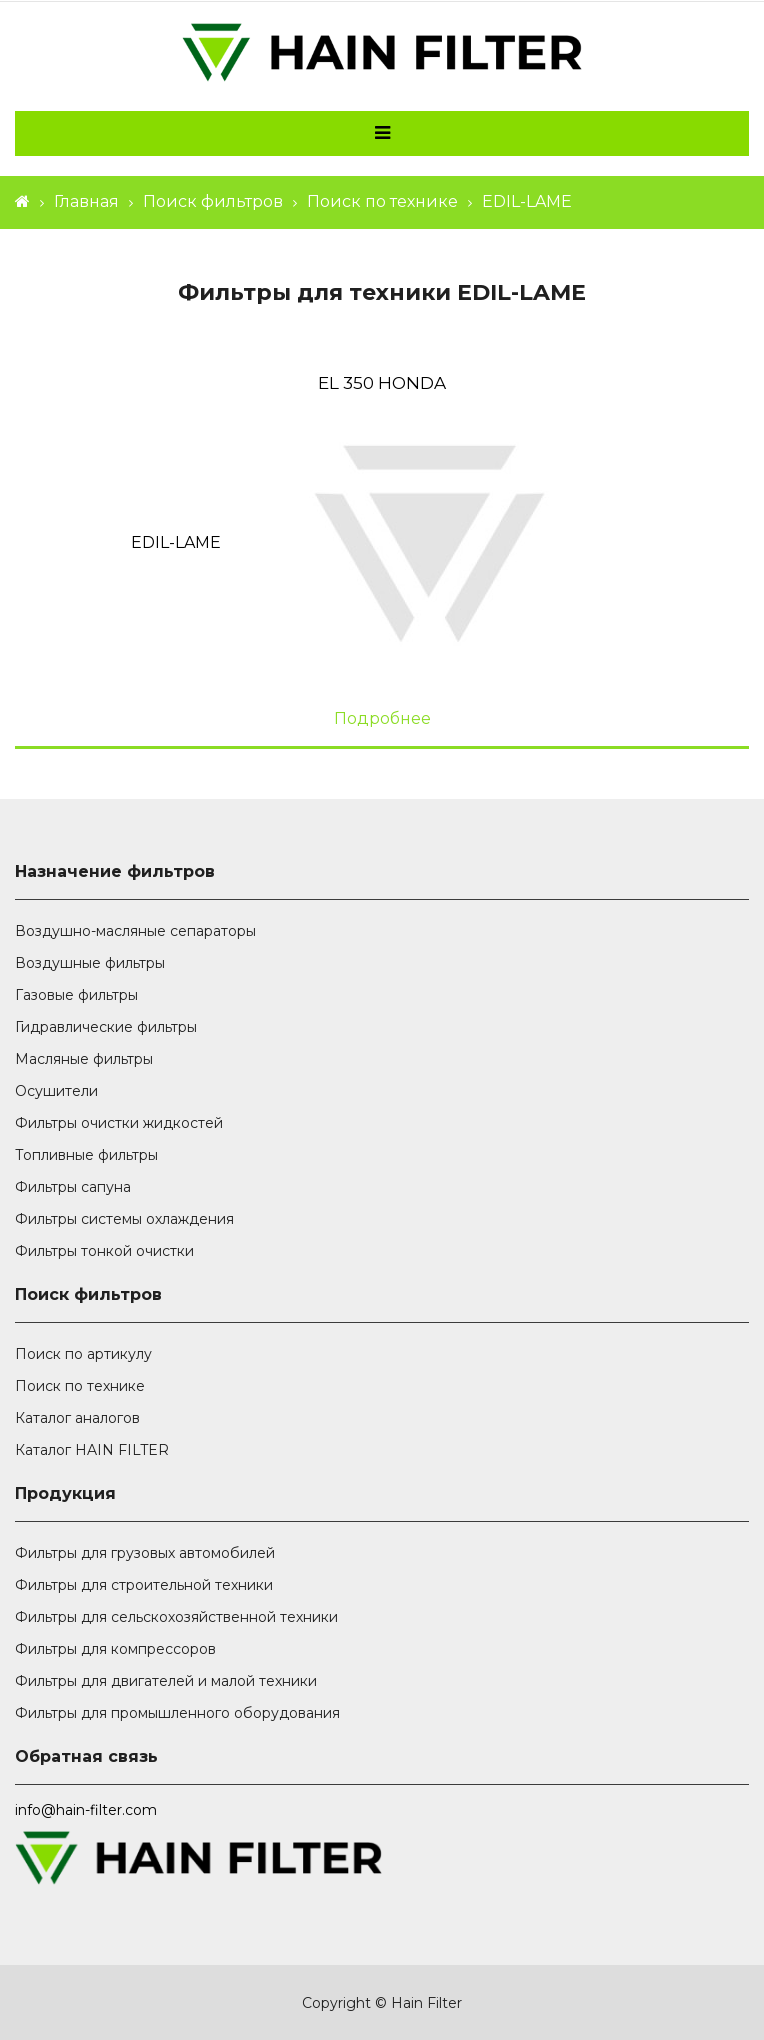 The height and width of the screenshot is (2040, 764). I want to click on Газовые фильтры, so click(76, 995).